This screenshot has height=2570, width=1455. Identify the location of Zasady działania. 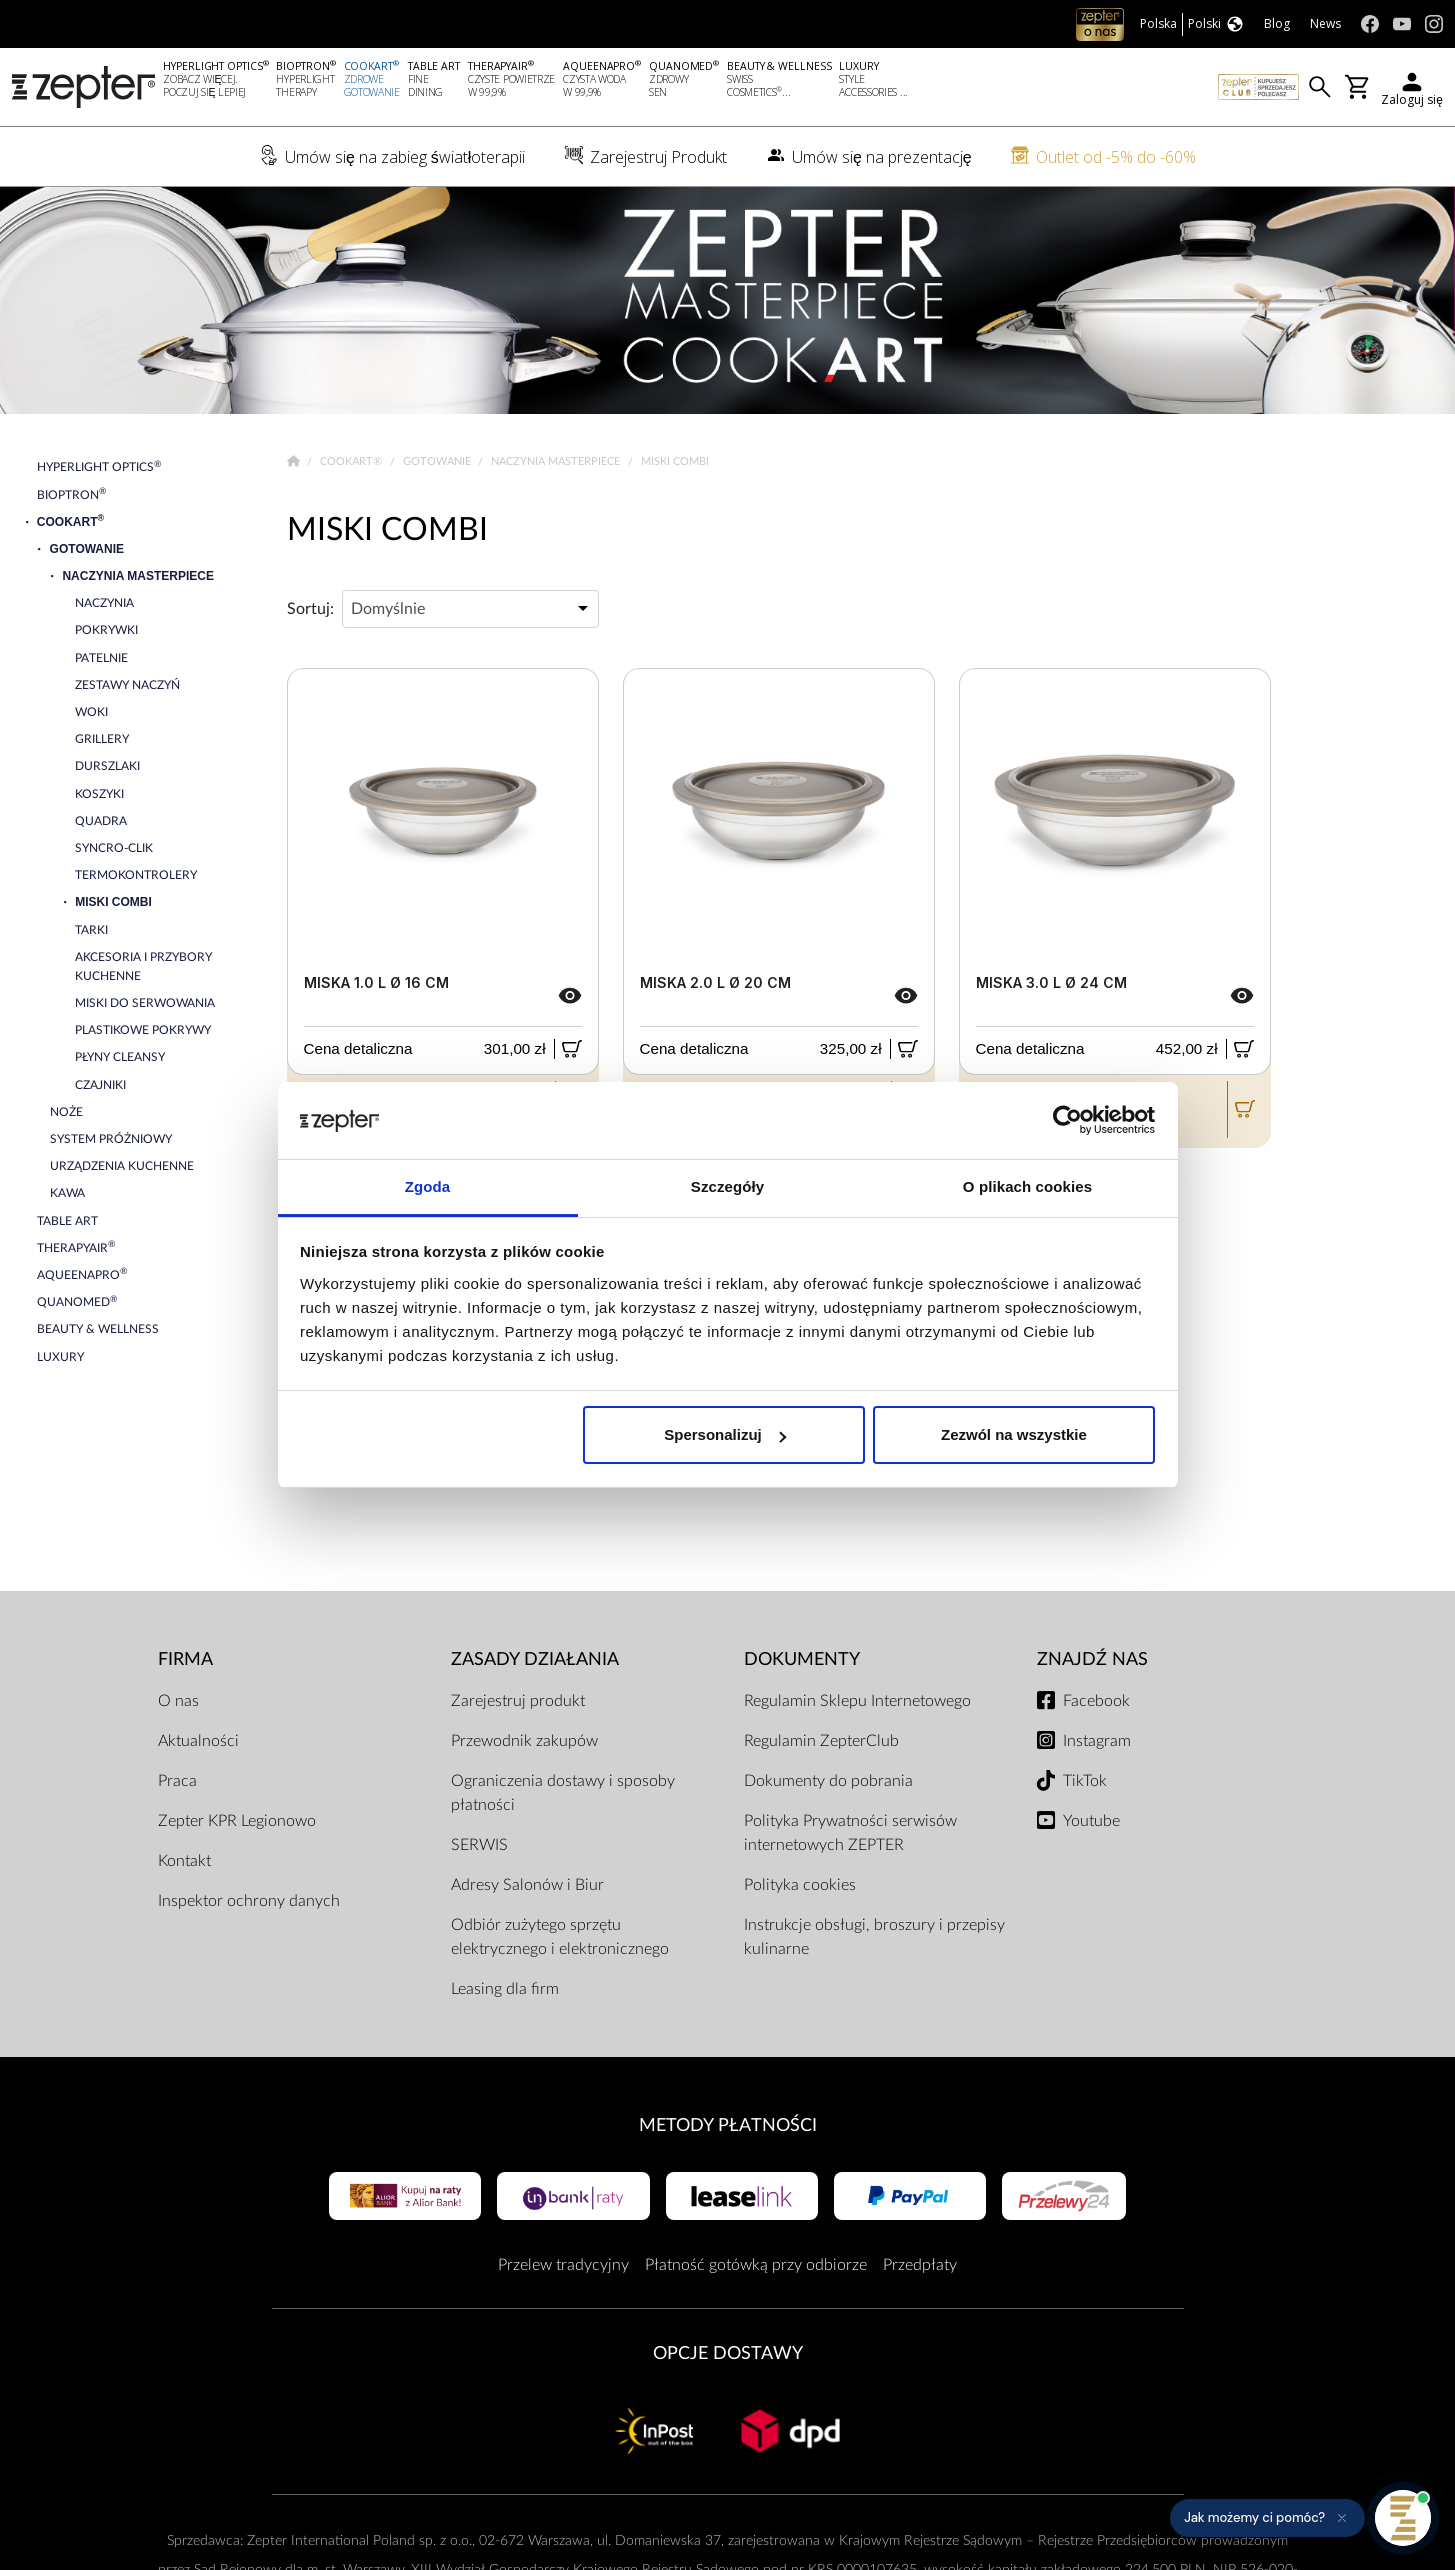
(535, 1659).